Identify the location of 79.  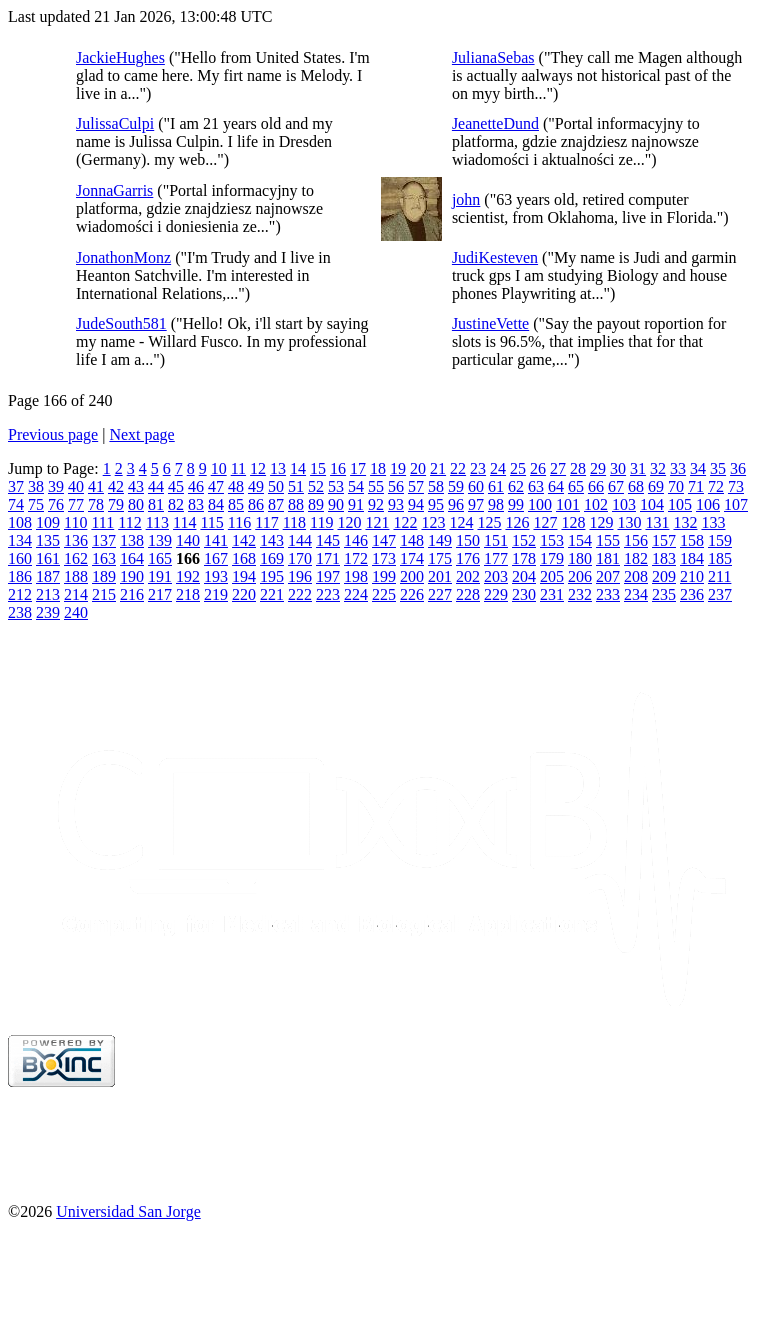
(116, 504).